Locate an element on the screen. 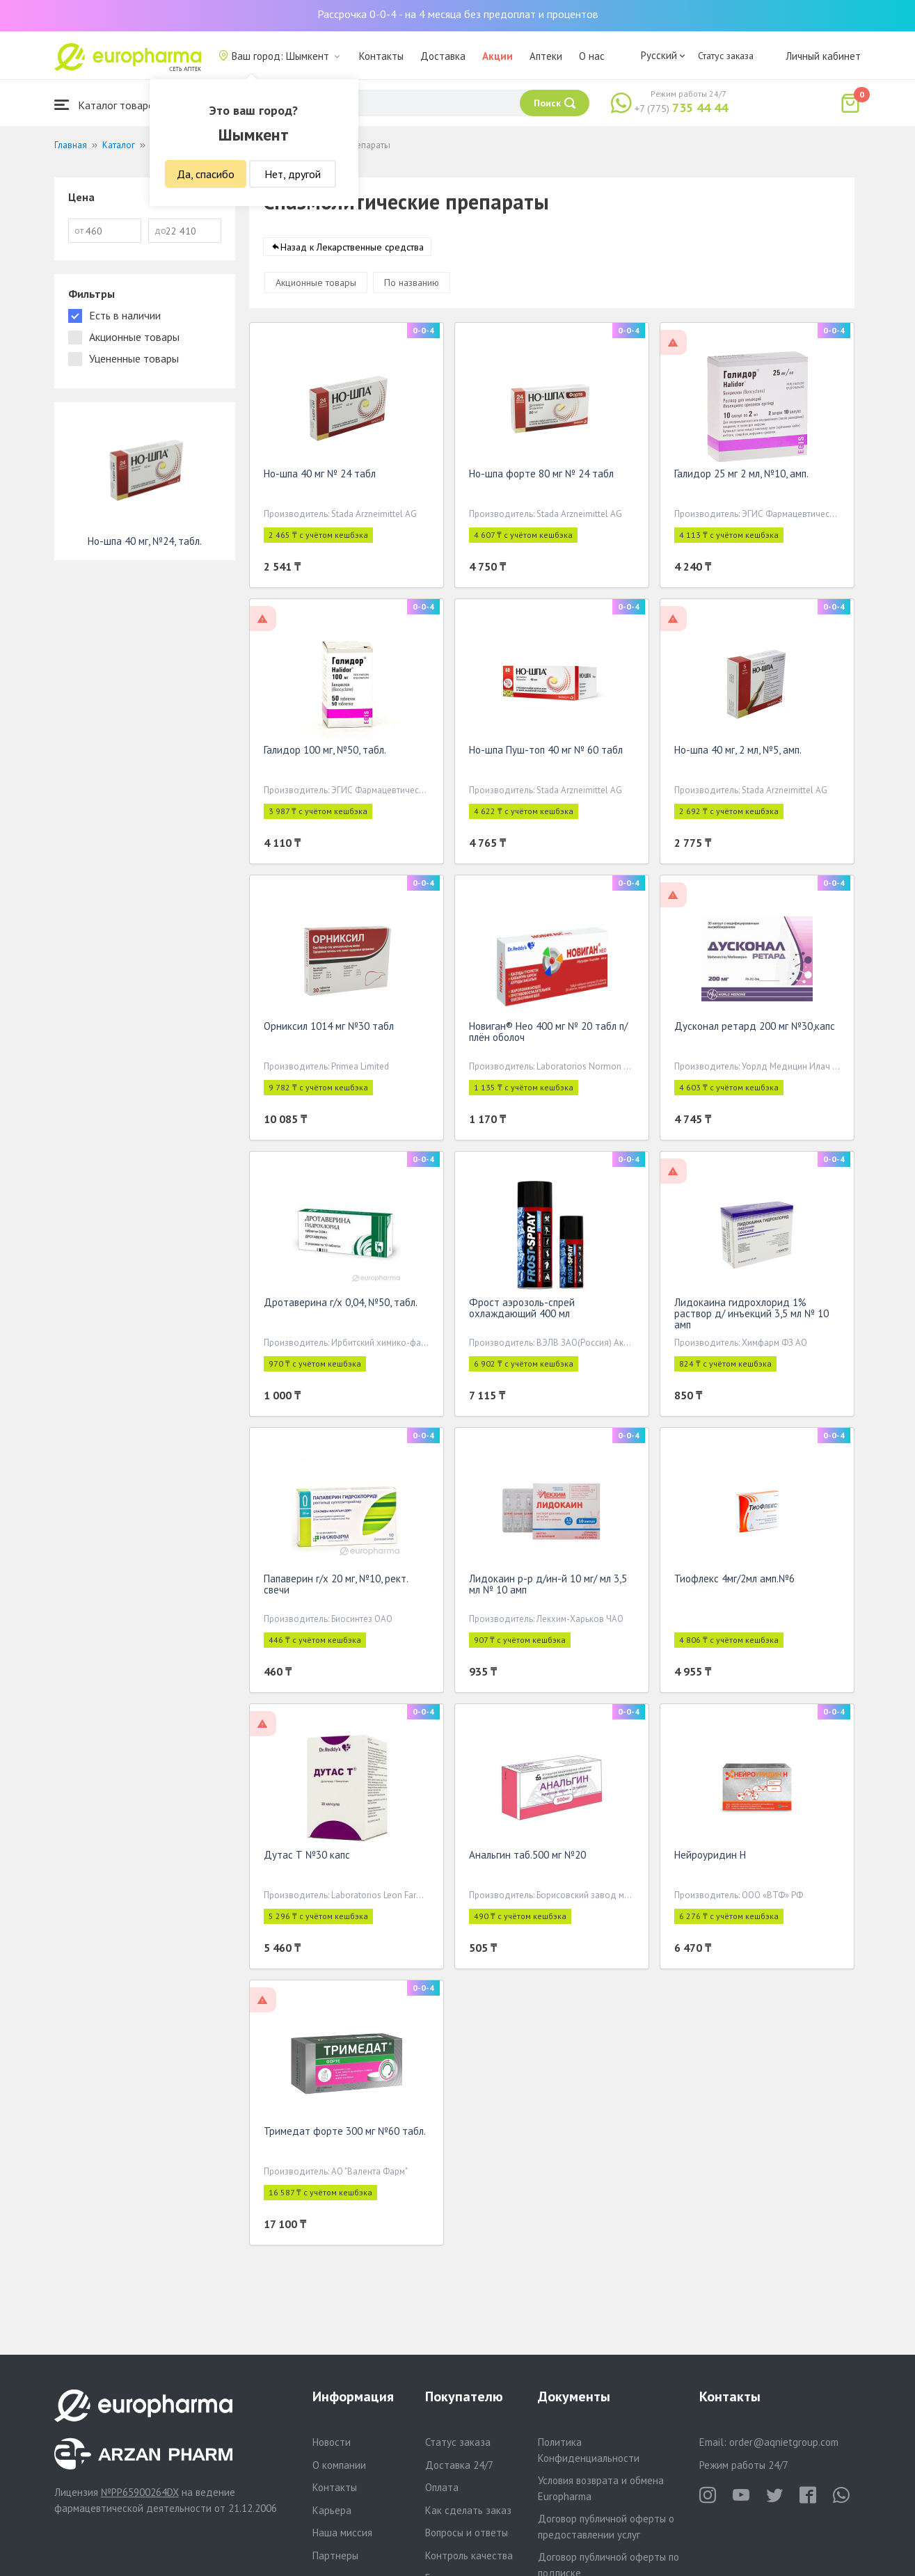  Лидокаина гидрохлорид 1% раствор д/ инъекций 3,5 мл № 10 амп is located at coordinates (751, 1316).